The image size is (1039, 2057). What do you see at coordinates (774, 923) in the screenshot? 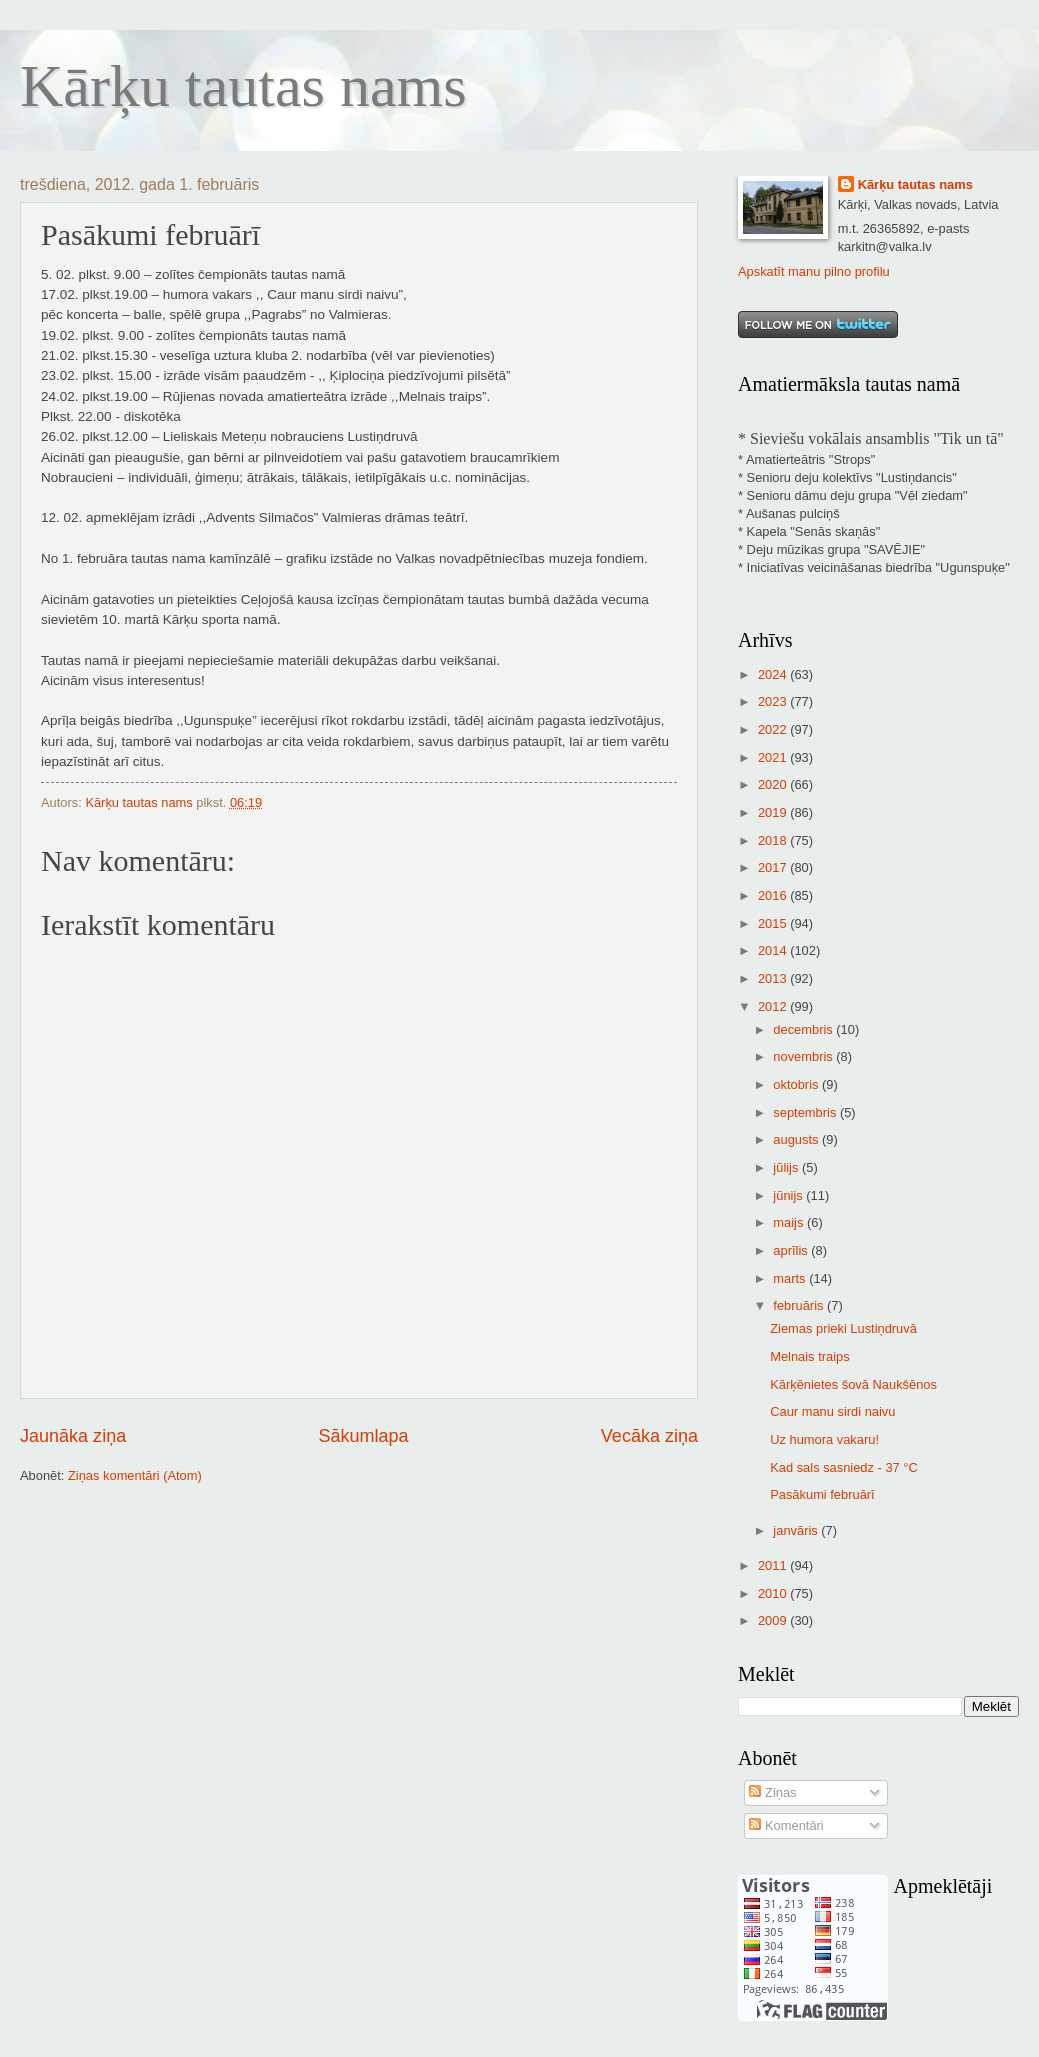
I see `2015` at bounding box center [774, 923].